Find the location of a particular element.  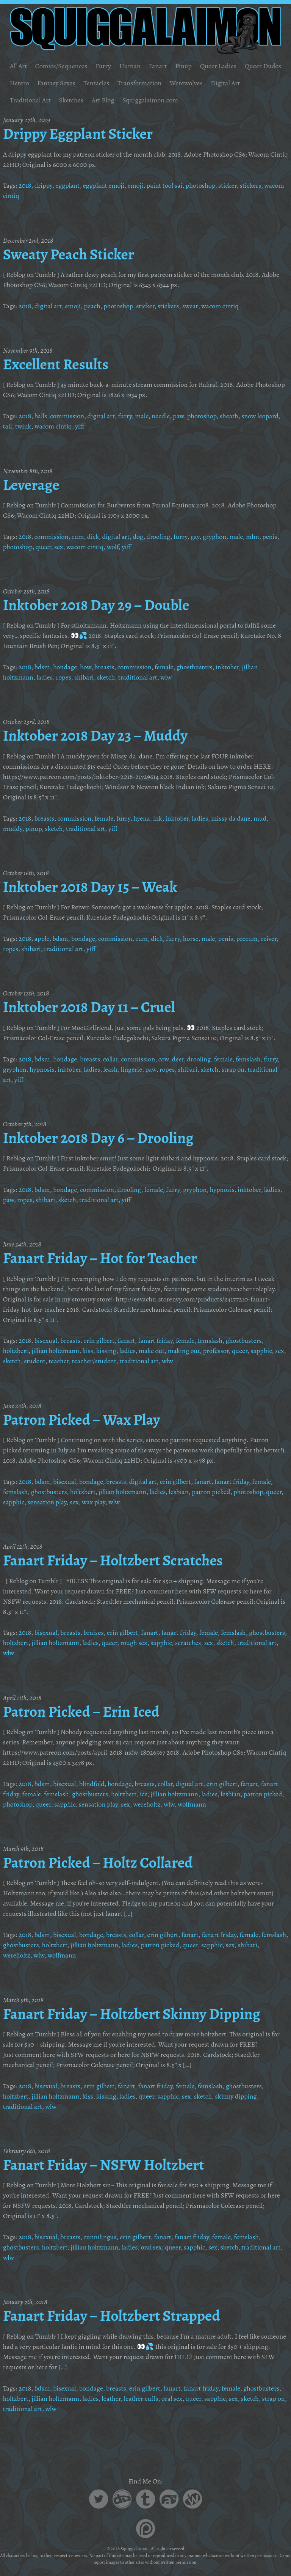

Comics/Sequences is located at coordinates (61, 66).